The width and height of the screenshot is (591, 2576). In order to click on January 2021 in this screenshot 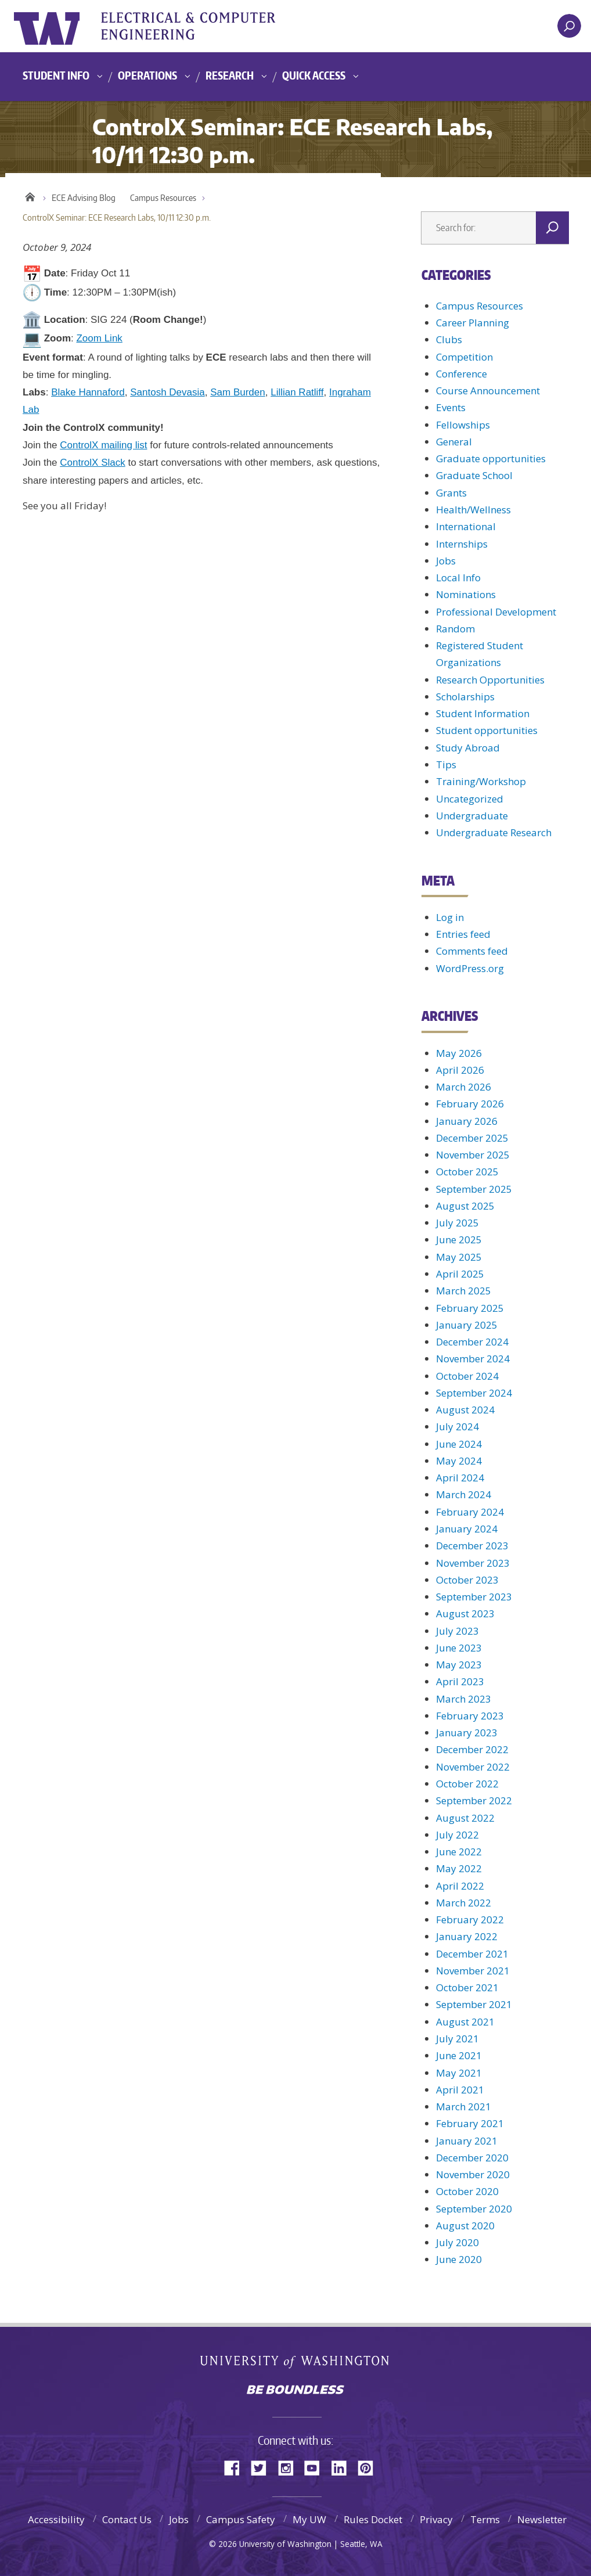, I will do `click(467, 2140)`.